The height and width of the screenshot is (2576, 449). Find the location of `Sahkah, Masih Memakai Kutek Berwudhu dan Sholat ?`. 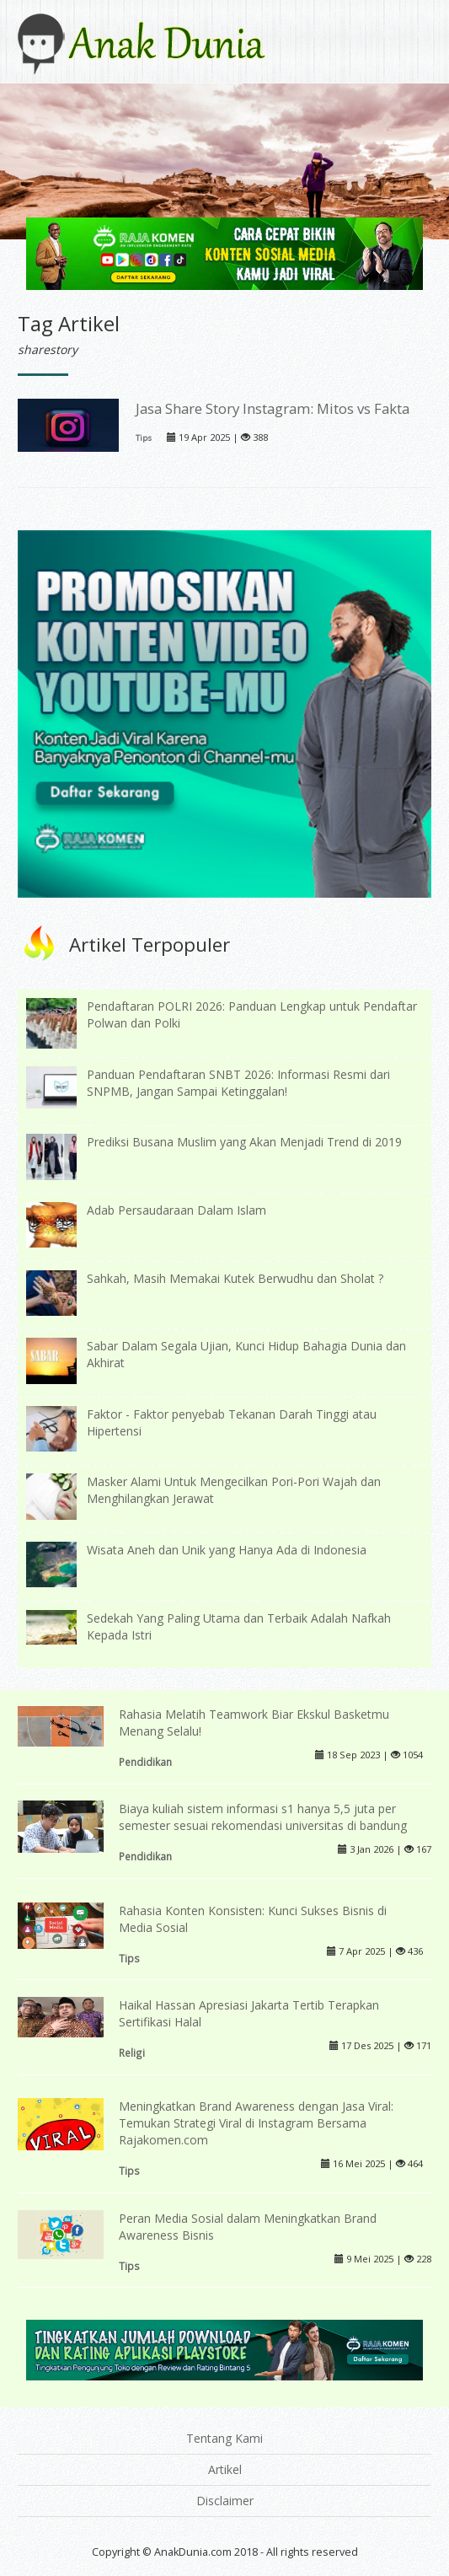

Sahkah, Masih Memakai Kutek Berwudhu dan Sholat ? is located at coordinates (235, 1278).